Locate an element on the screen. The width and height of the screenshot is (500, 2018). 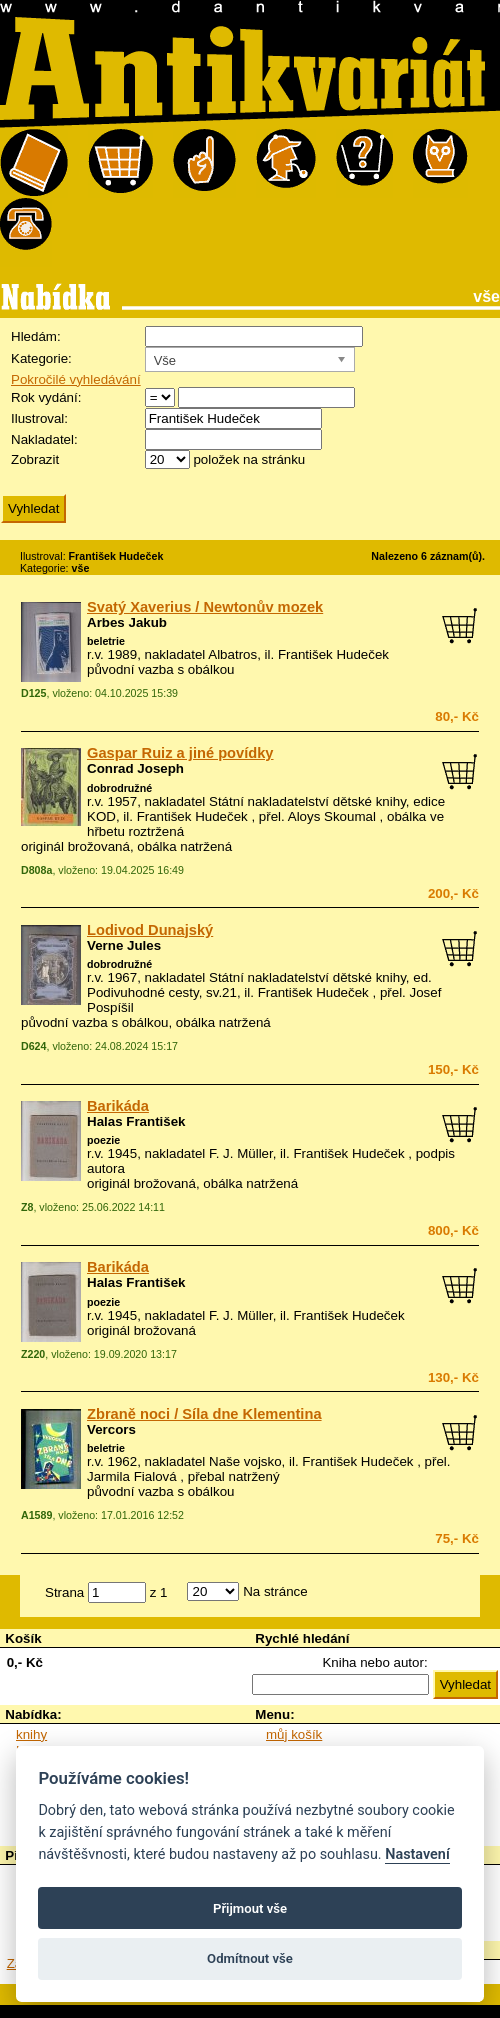
Lodivod Dunajský is located at coordinates (150, 930).